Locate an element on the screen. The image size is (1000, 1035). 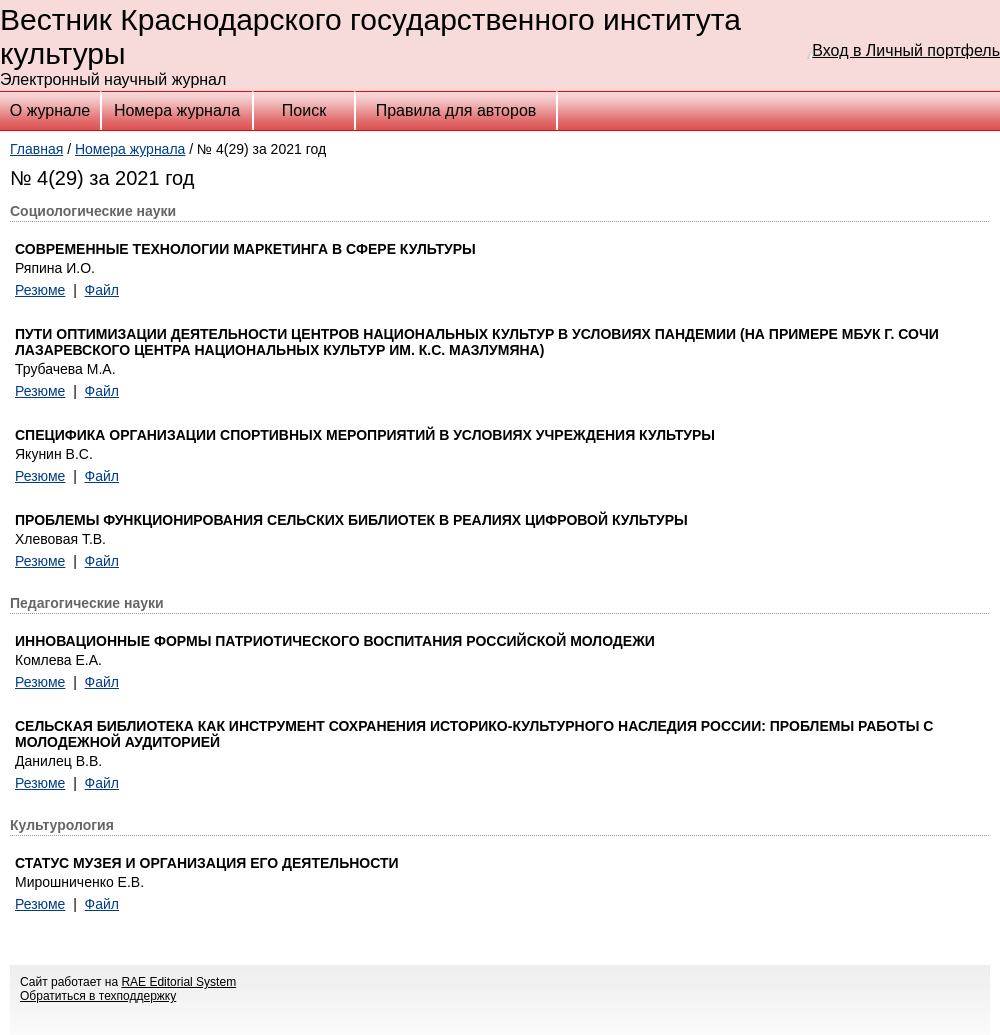
Главная is located at coordinates (36, 149).